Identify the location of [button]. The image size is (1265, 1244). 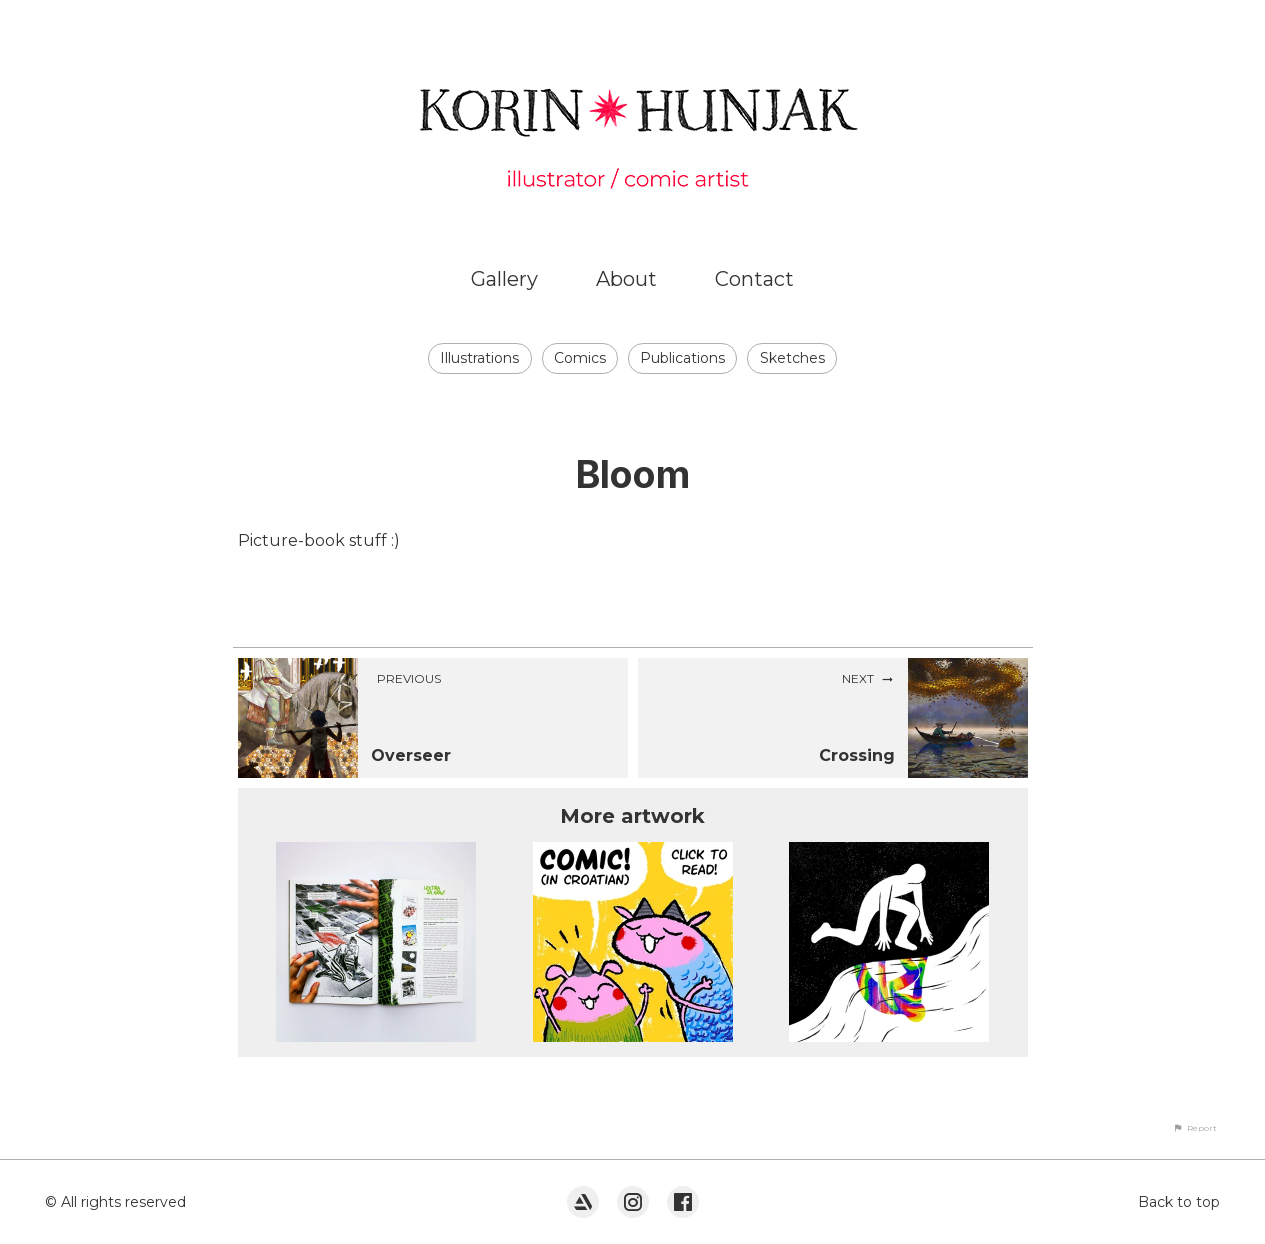
(1195, 1128).